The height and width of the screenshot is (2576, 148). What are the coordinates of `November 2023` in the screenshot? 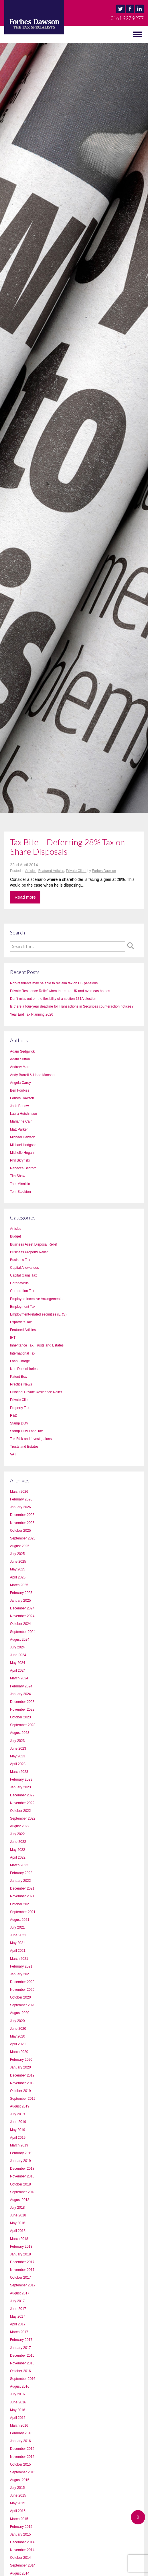 It's located at (22, 1709).